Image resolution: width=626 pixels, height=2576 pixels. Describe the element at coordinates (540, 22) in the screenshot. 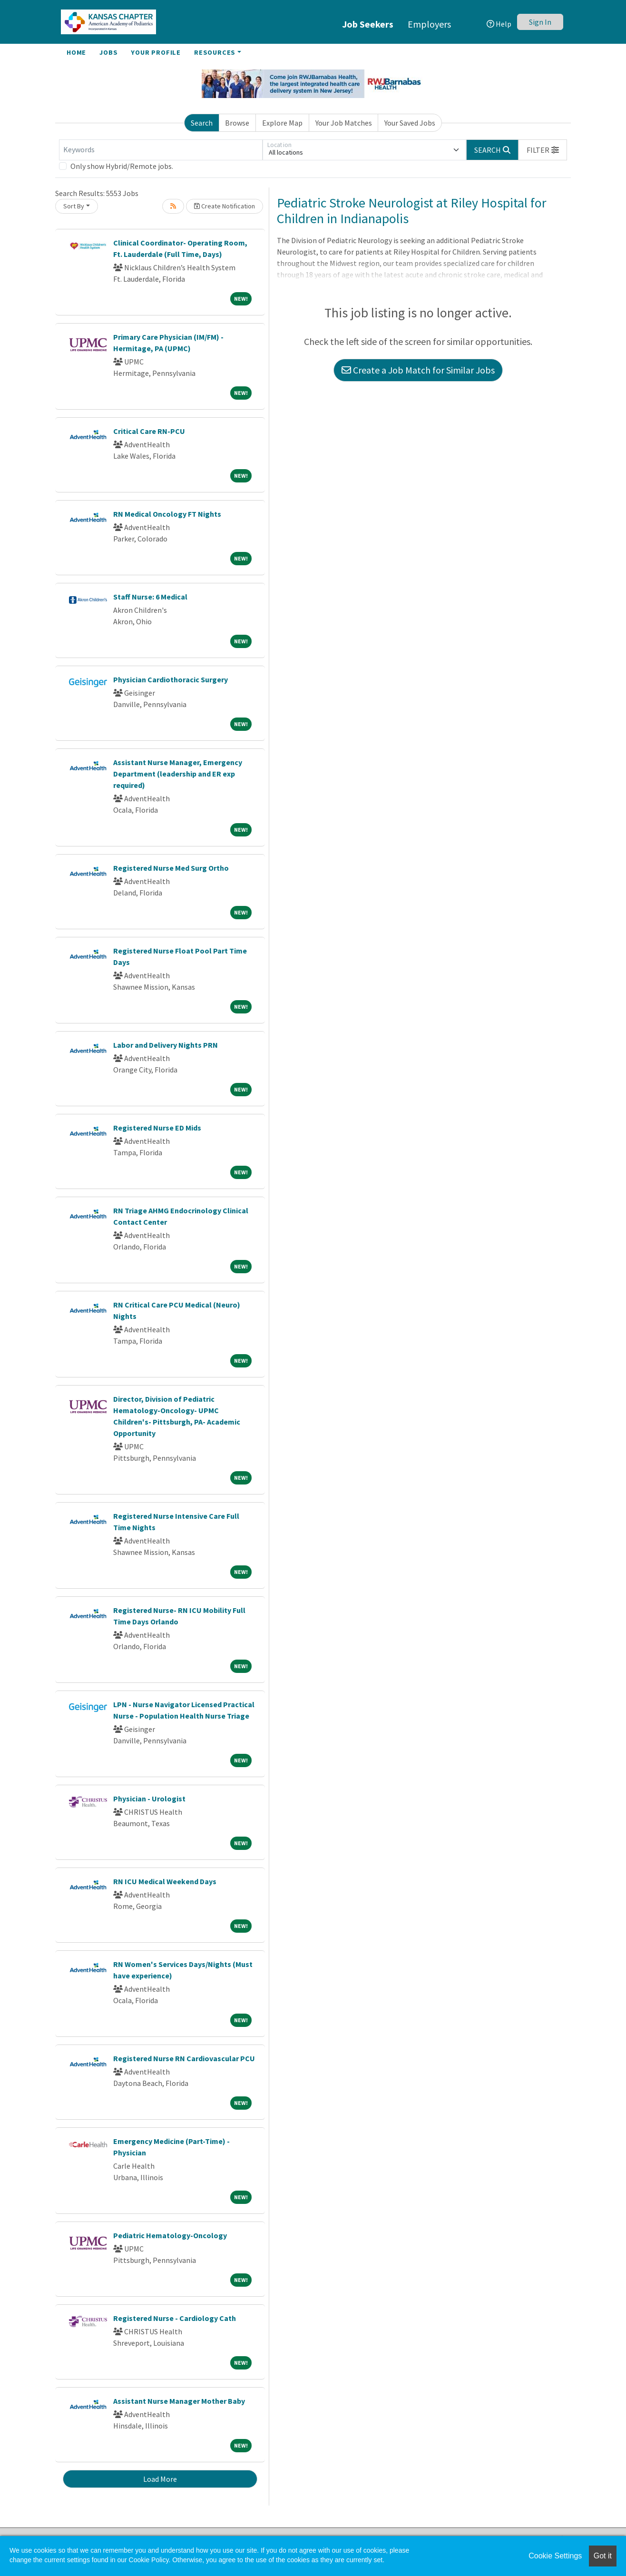

I see `Sign In` at that location.